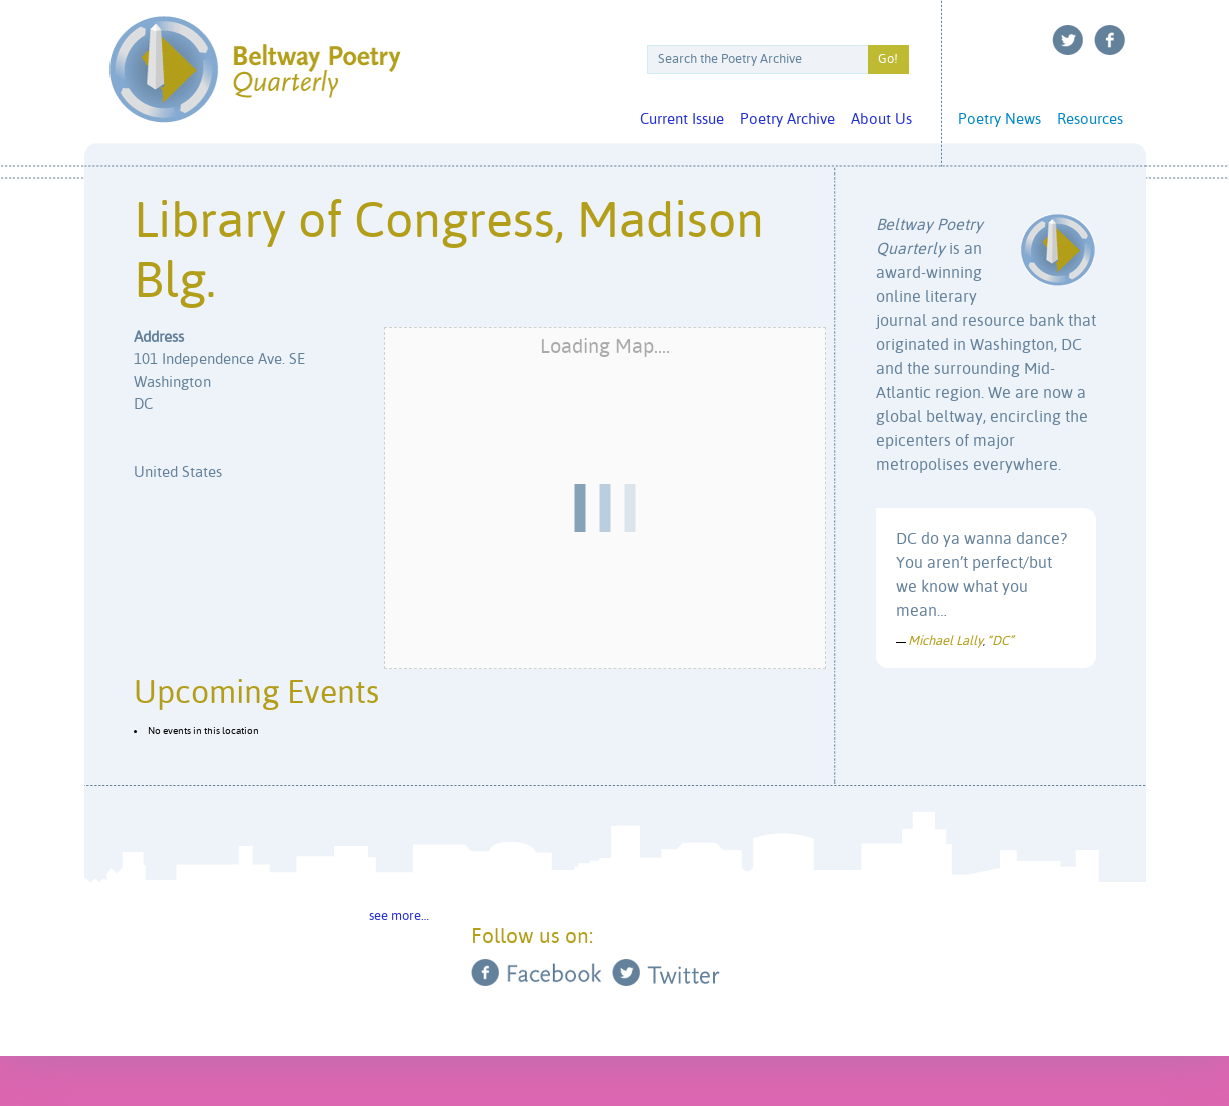  What do you see at coordinates (1110, 40) in the screenshot?
I see `Facebook` at bounding box center [1110, 40].